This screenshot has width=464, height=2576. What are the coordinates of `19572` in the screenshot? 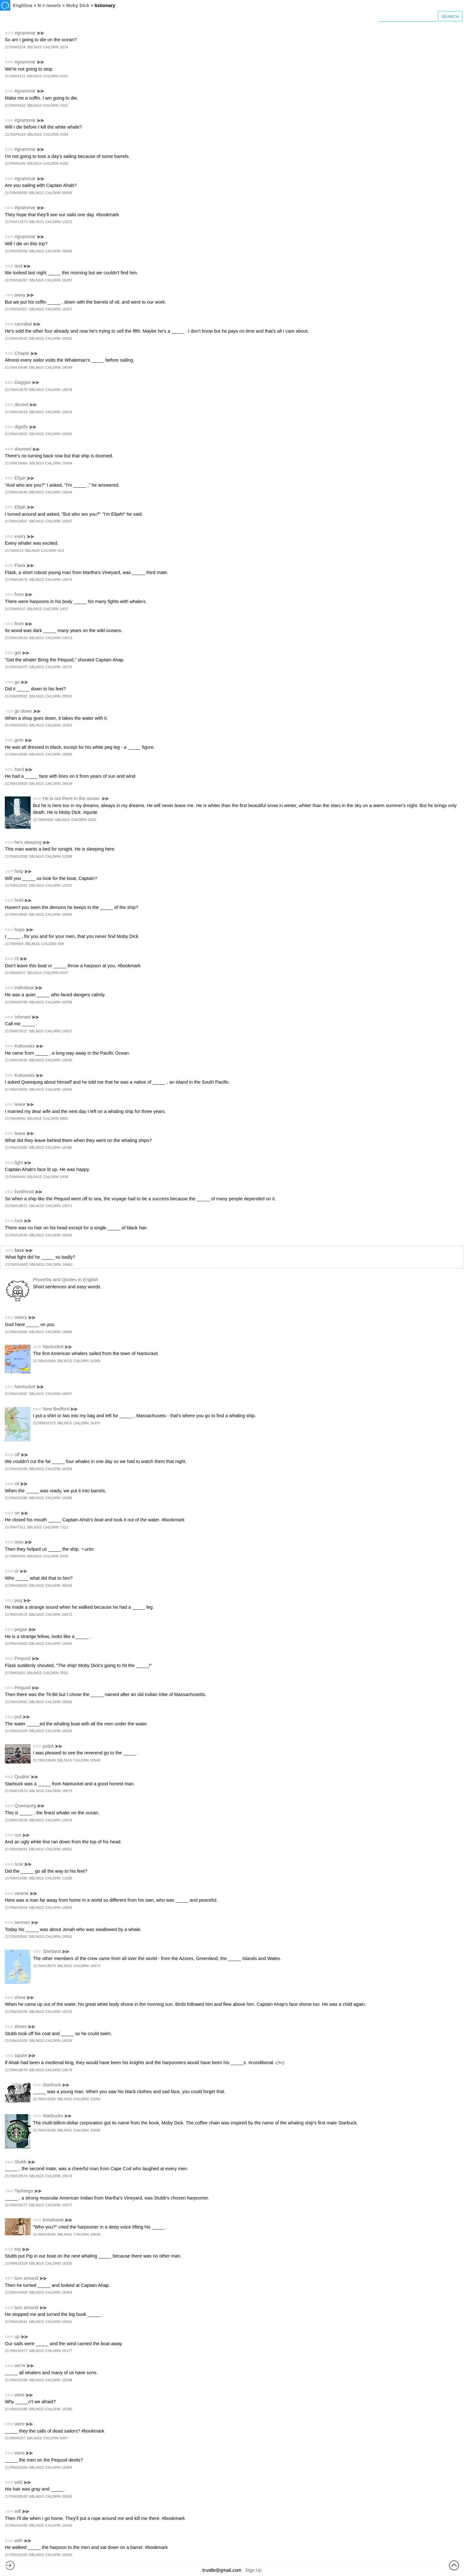 It's located at (67, 1614).